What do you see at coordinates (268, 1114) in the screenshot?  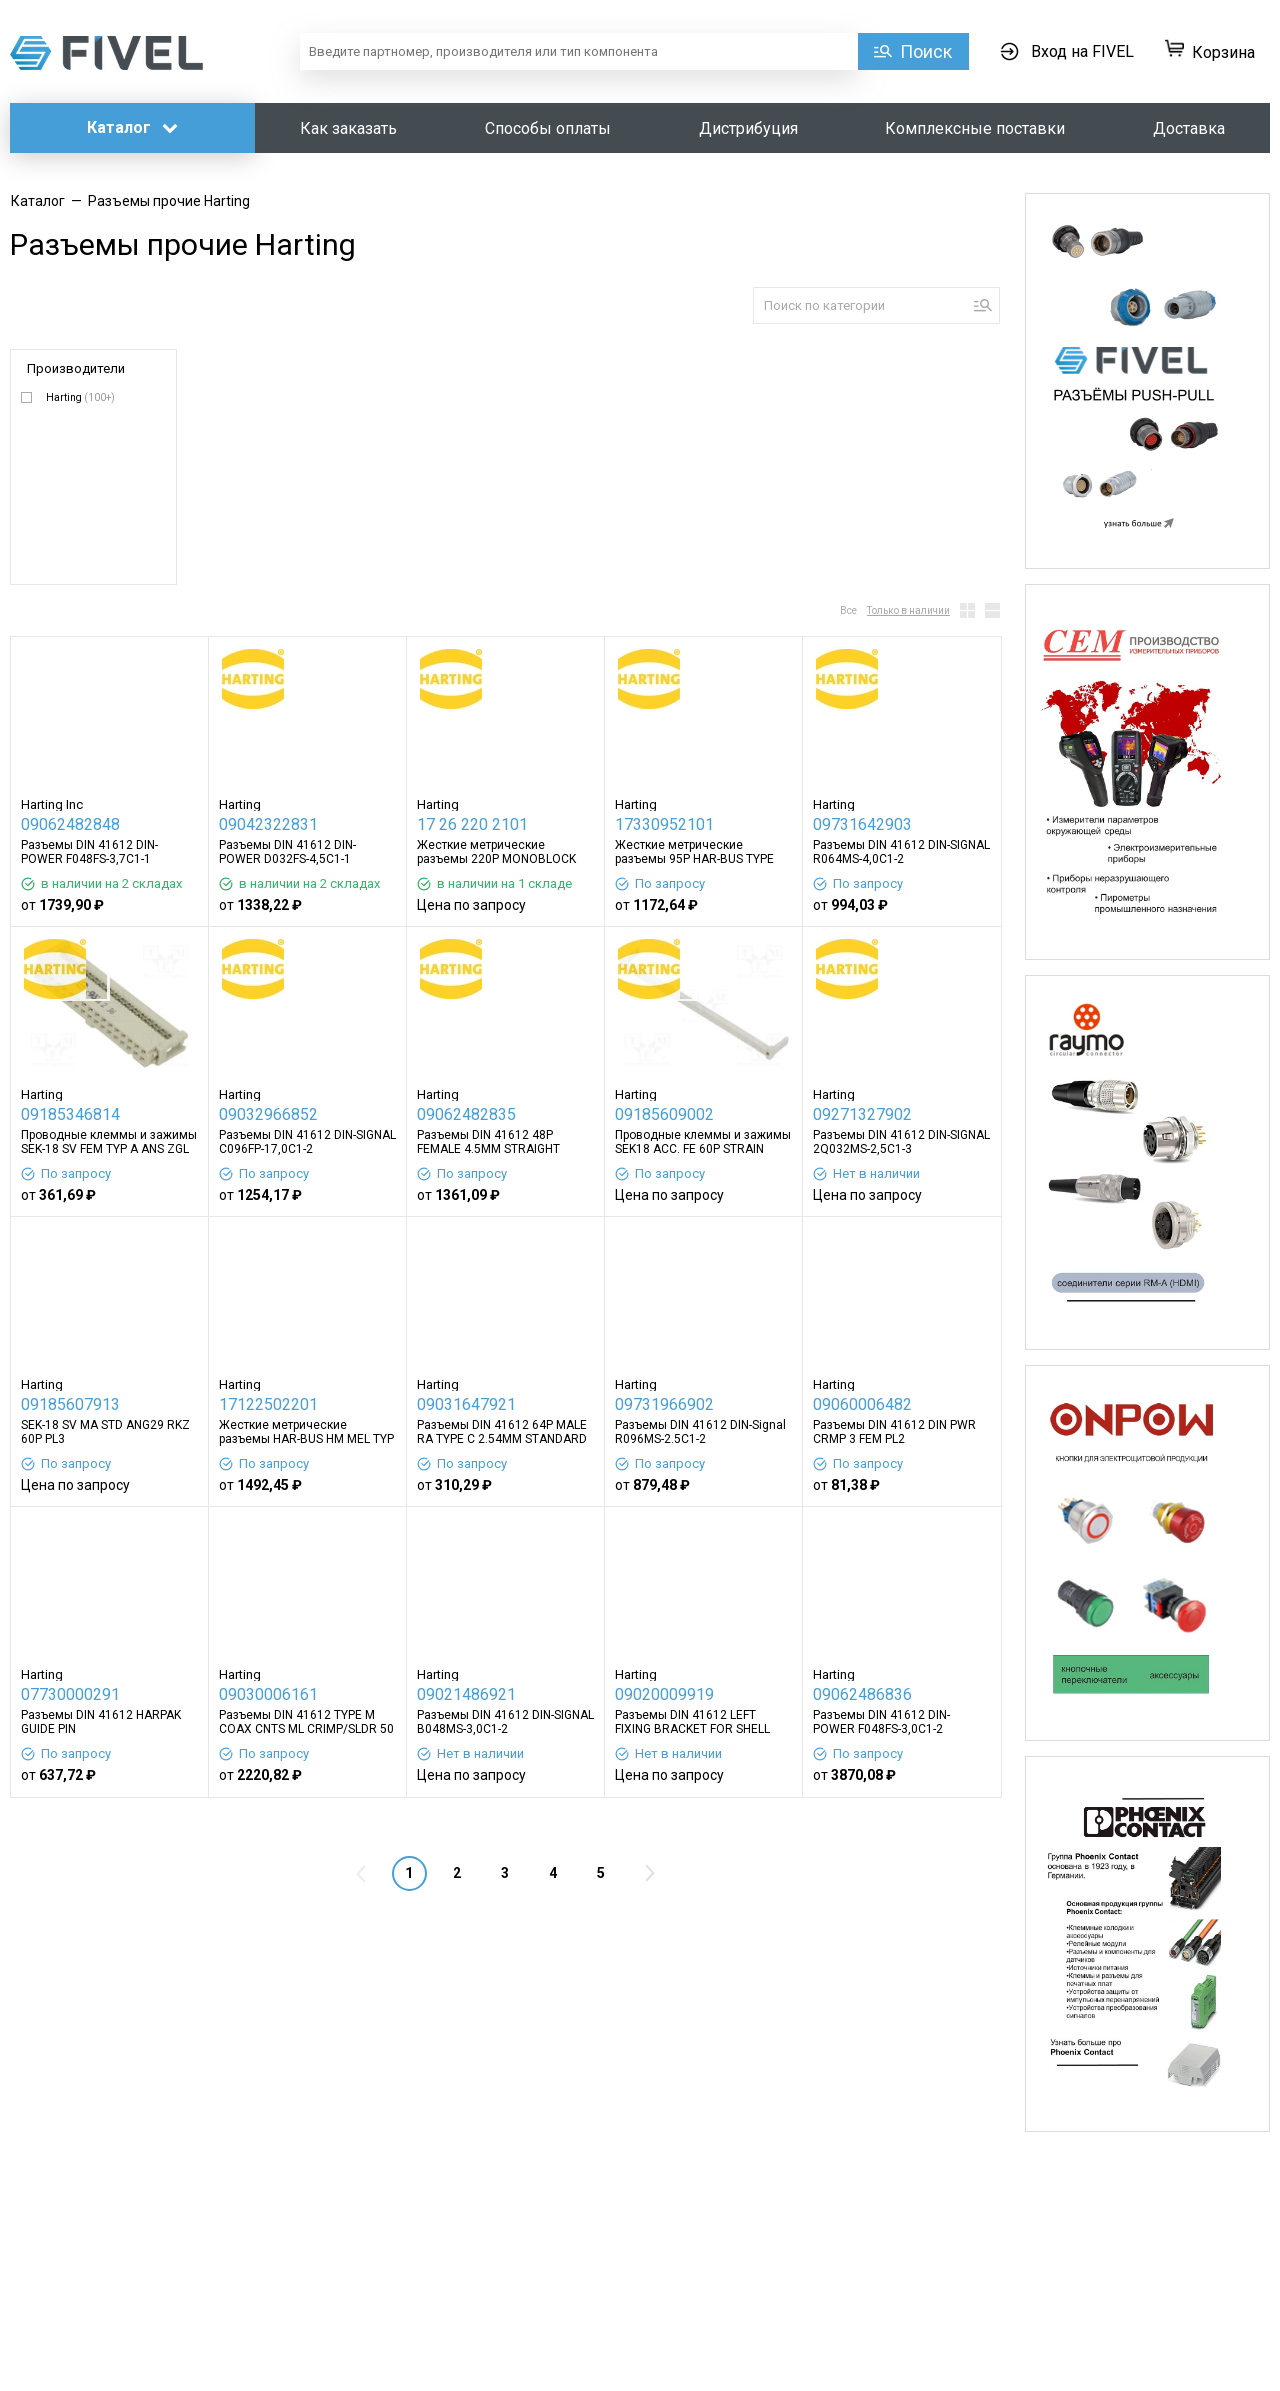 I see `09032966852` at bounding box center [268, 1114].